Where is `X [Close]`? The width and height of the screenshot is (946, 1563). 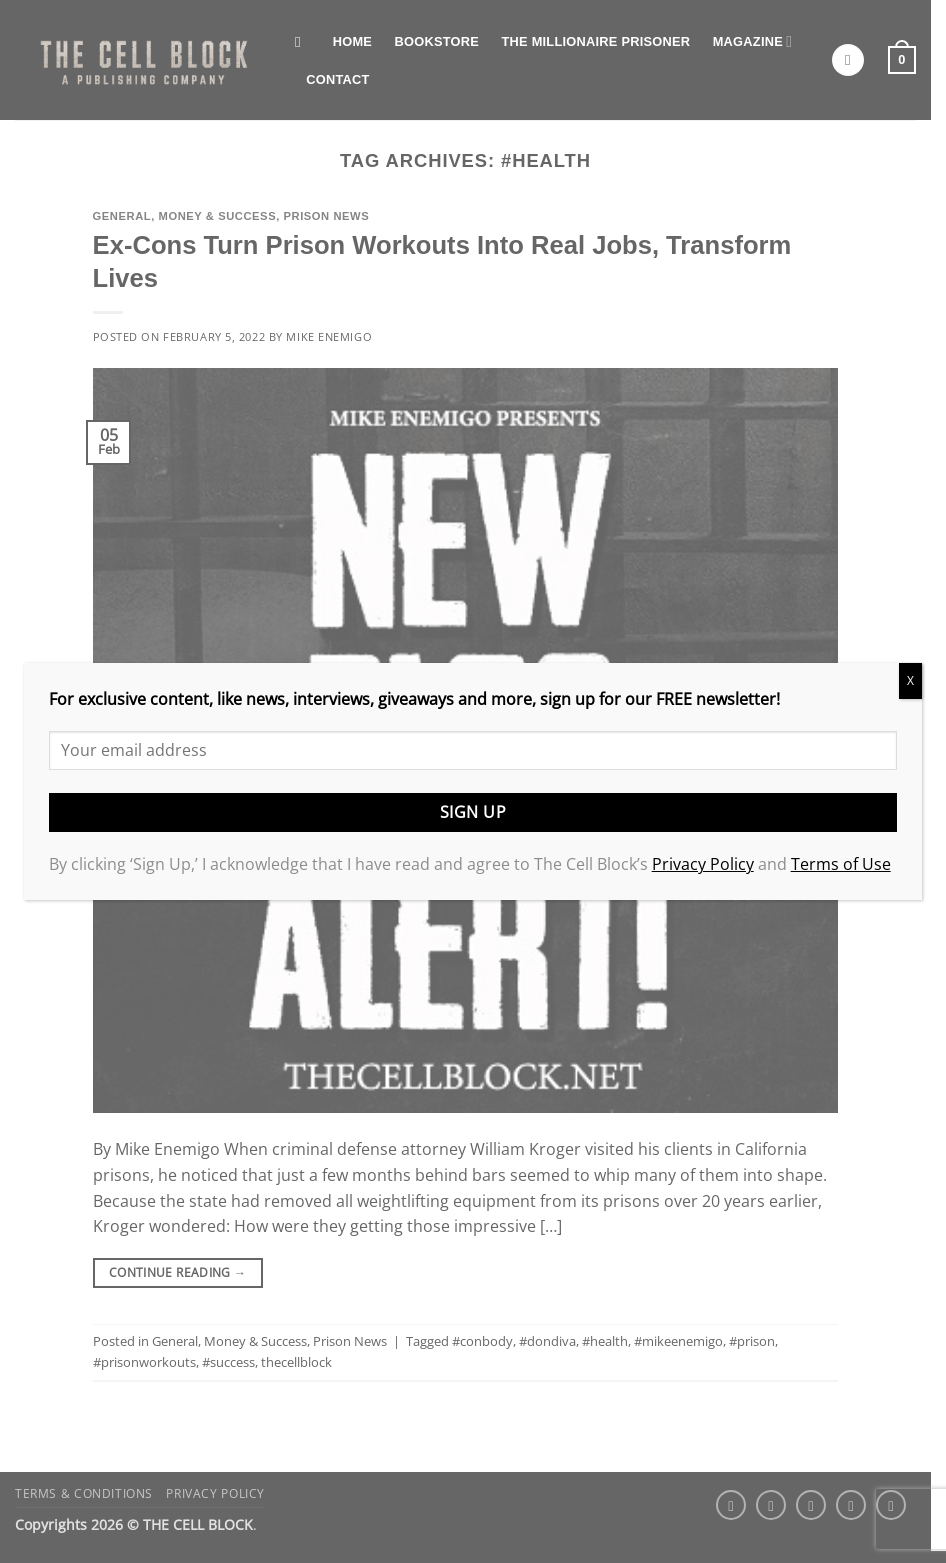
X [Close] is located at coordinates (910, 680).